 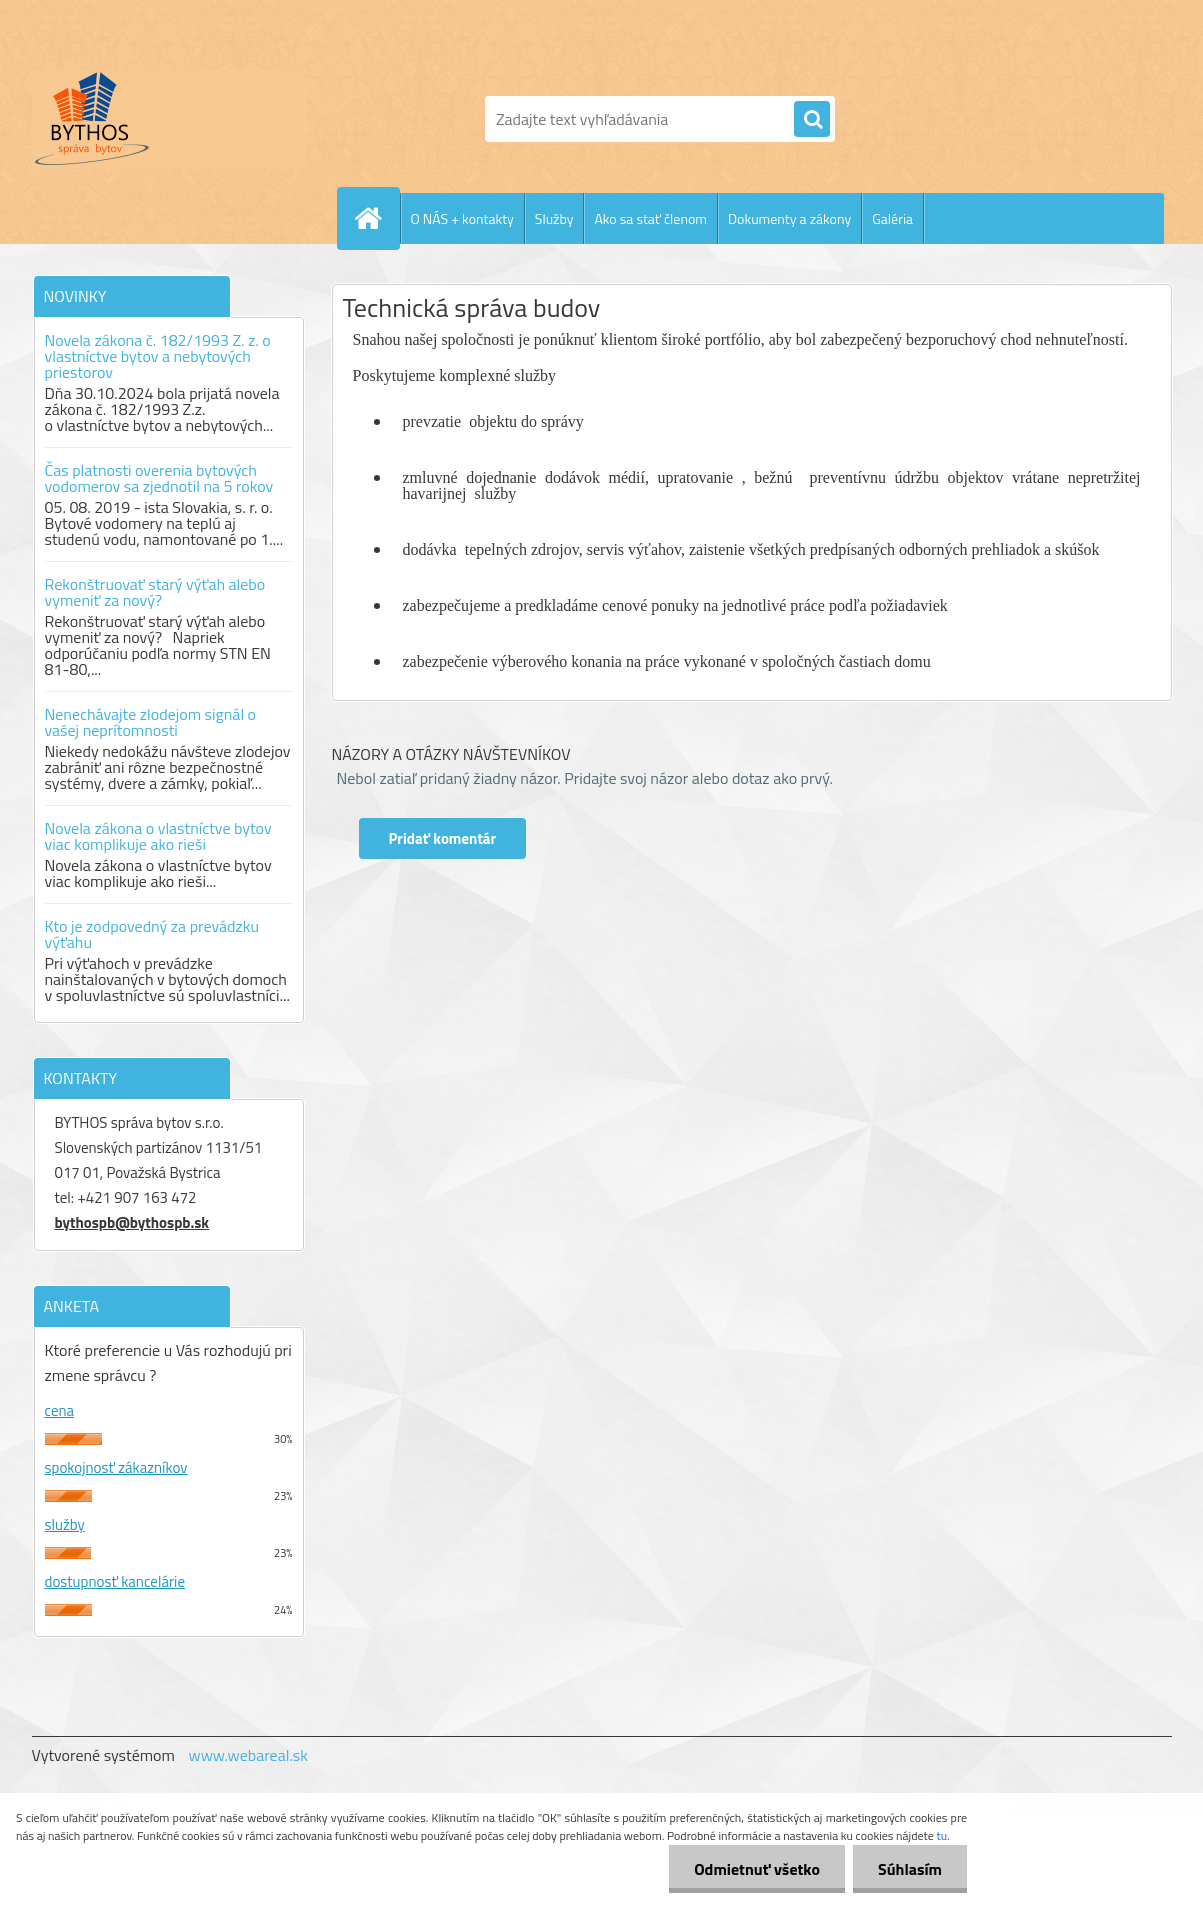 What do you see at coordinates (910, 1869) in the screenshot?
I see `Súhlasím` at bounding box center [910, 1869].